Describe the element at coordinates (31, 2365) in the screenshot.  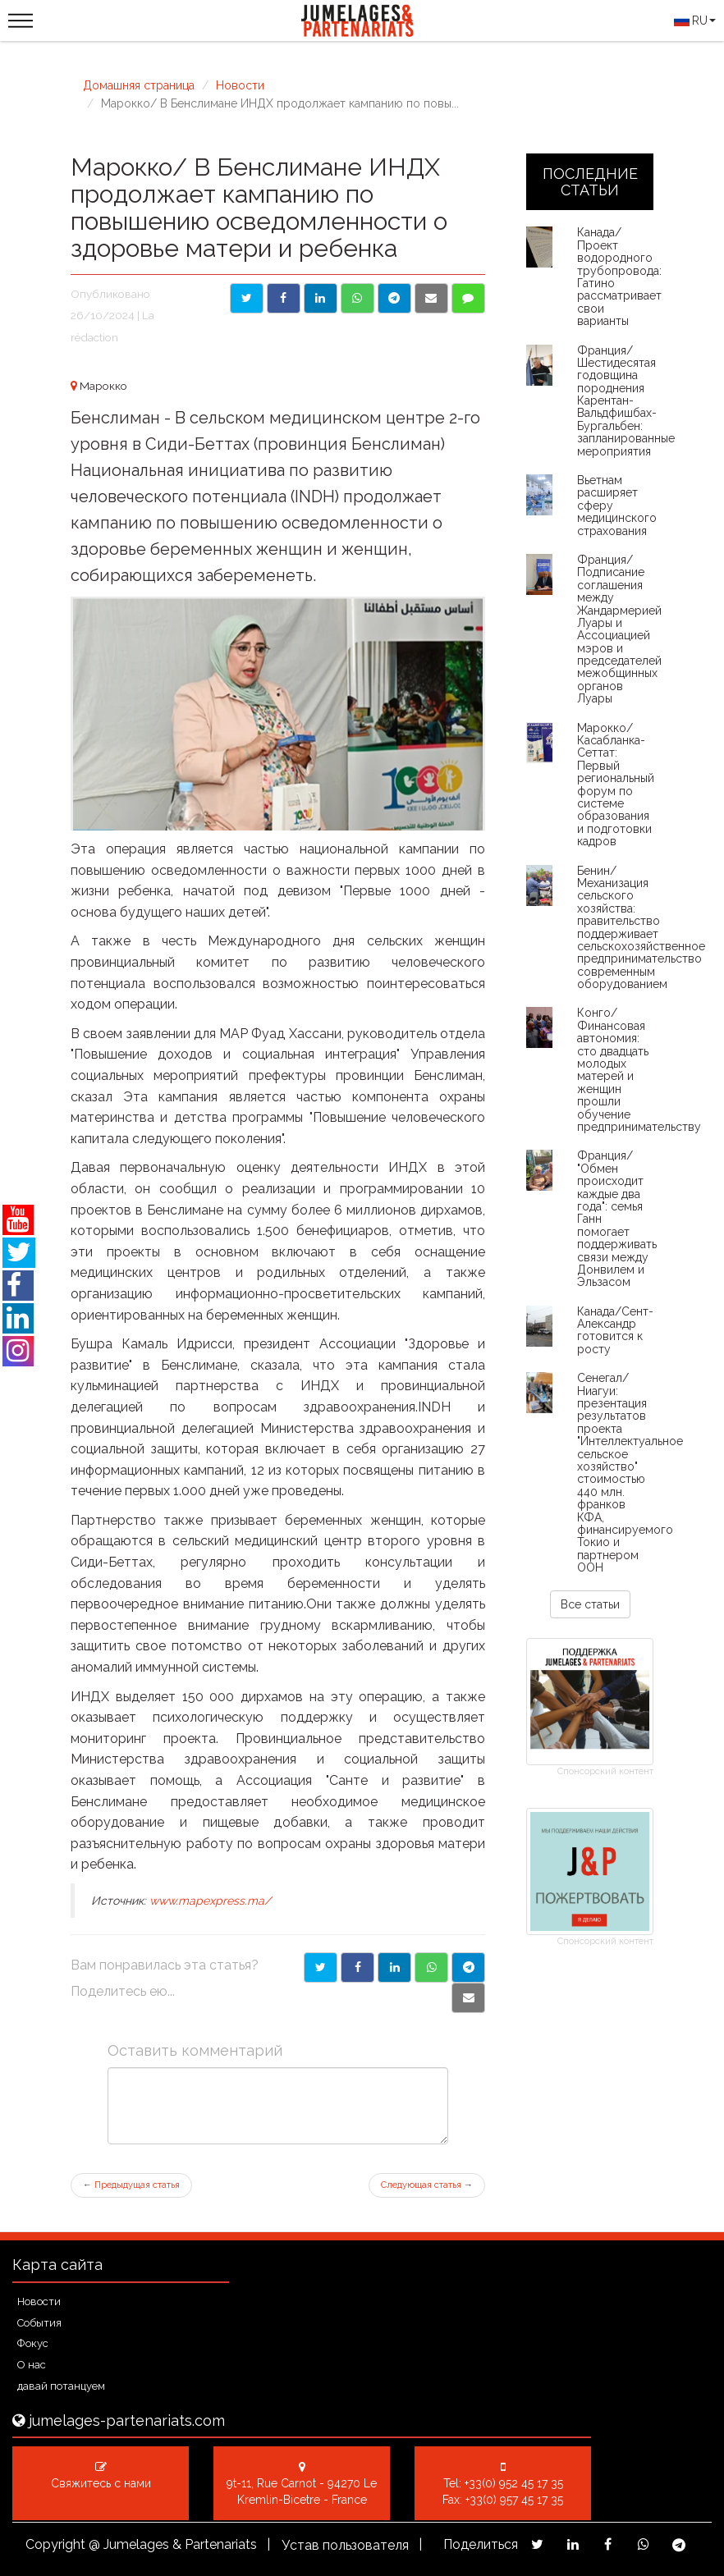
I see `О нас` at that location.